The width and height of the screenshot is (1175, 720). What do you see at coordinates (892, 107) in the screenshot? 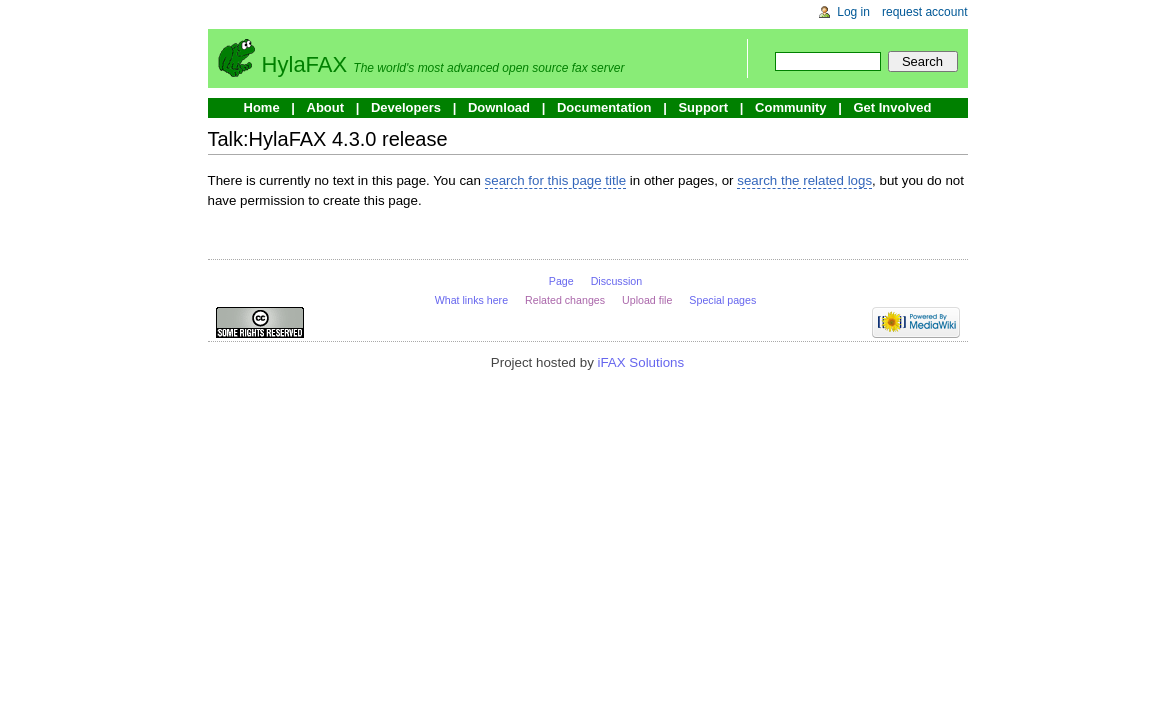
I see `Get Involved` at bounding box center [892, 107].